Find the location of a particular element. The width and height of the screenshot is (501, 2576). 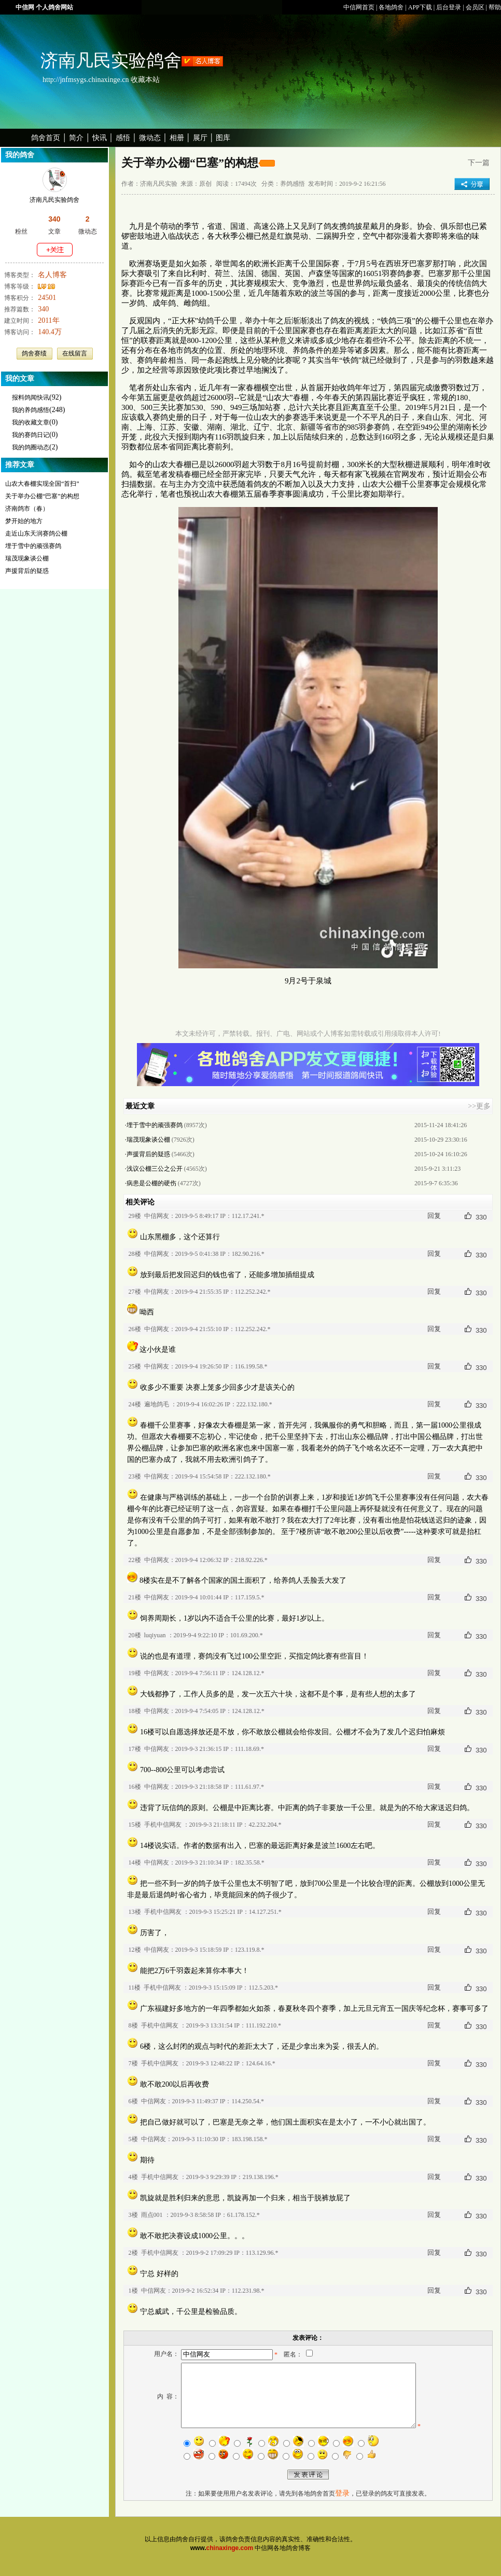

中信网首页 is located at coordinates (358, 7).